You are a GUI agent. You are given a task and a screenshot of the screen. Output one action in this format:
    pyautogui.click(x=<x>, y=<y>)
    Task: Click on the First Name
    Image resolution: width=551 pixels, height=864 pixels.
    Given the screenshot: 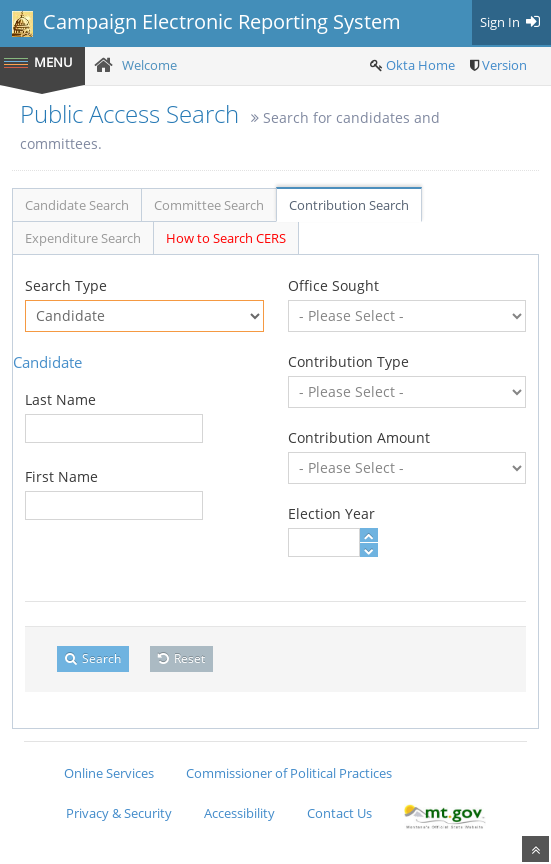 What is the action you would take?
    pyautogui.click(x=61, y=476)
    